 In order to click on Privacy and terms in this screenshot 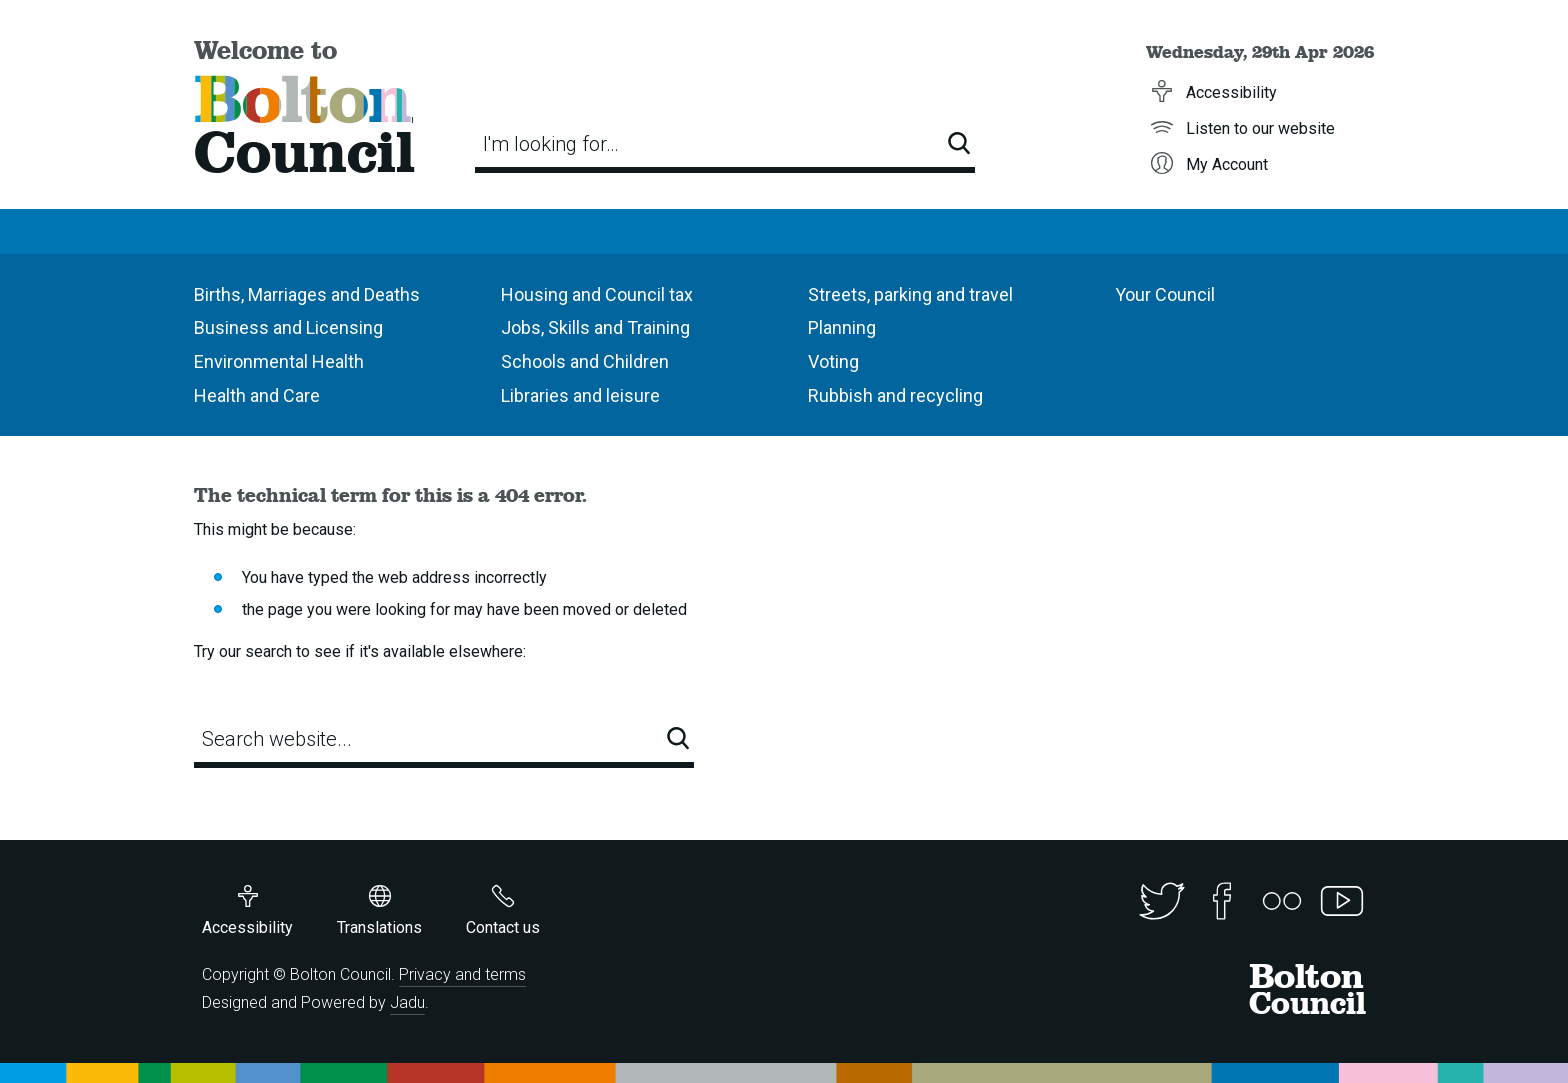, I will do `click(462, 974)`.